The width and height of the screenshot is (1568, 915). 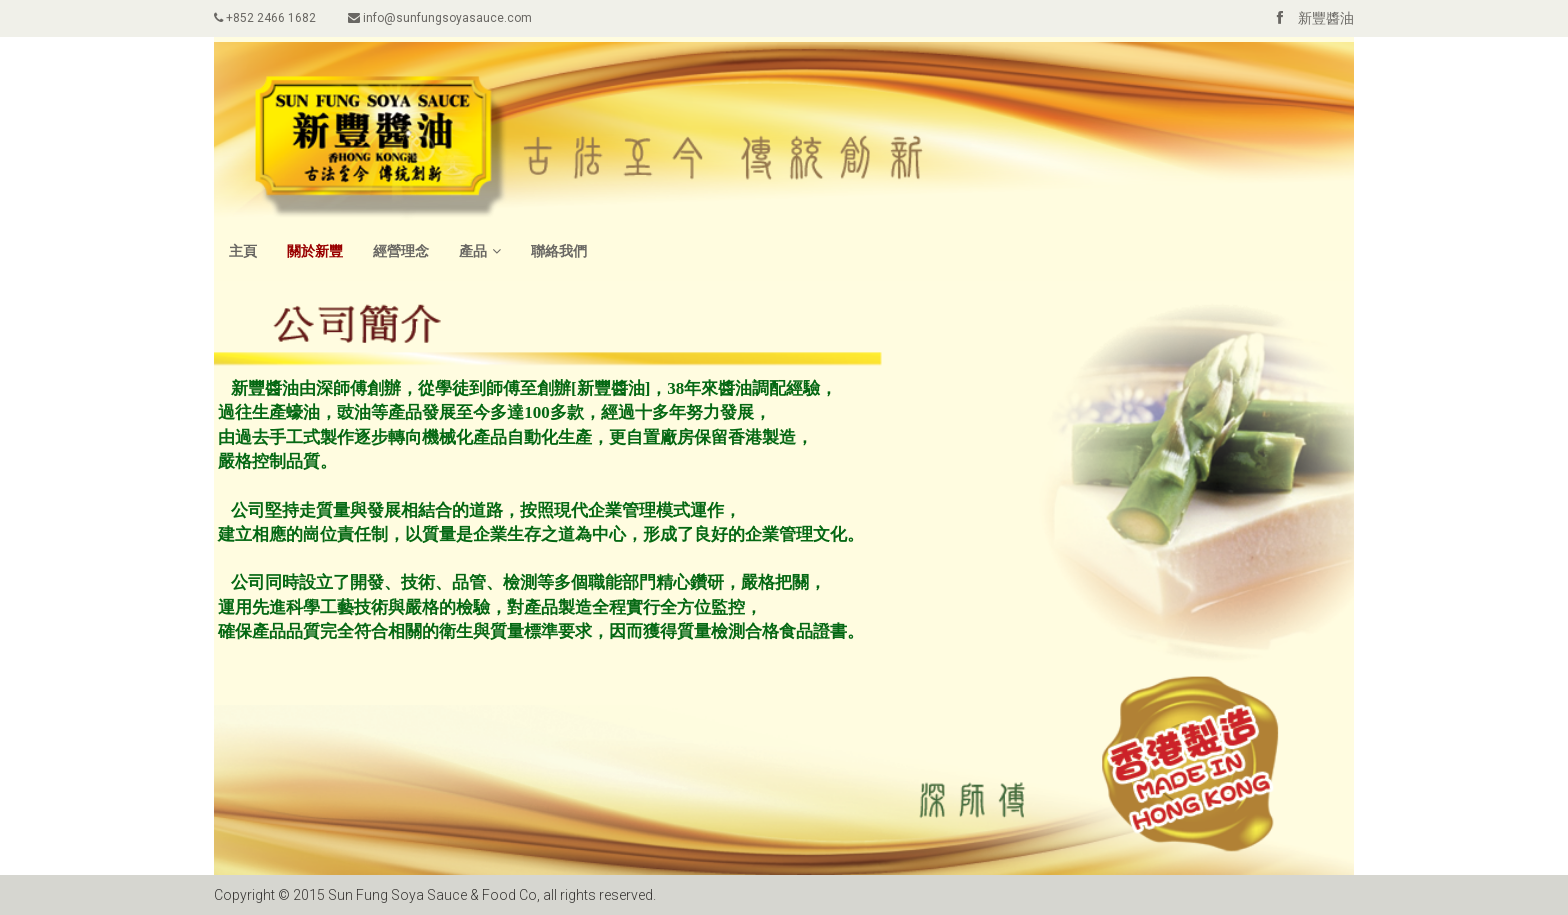 What do you see at coordinates (265, 18) in the screenshot?
I see `+852 2466 1682` at bounding box center [265, 18].